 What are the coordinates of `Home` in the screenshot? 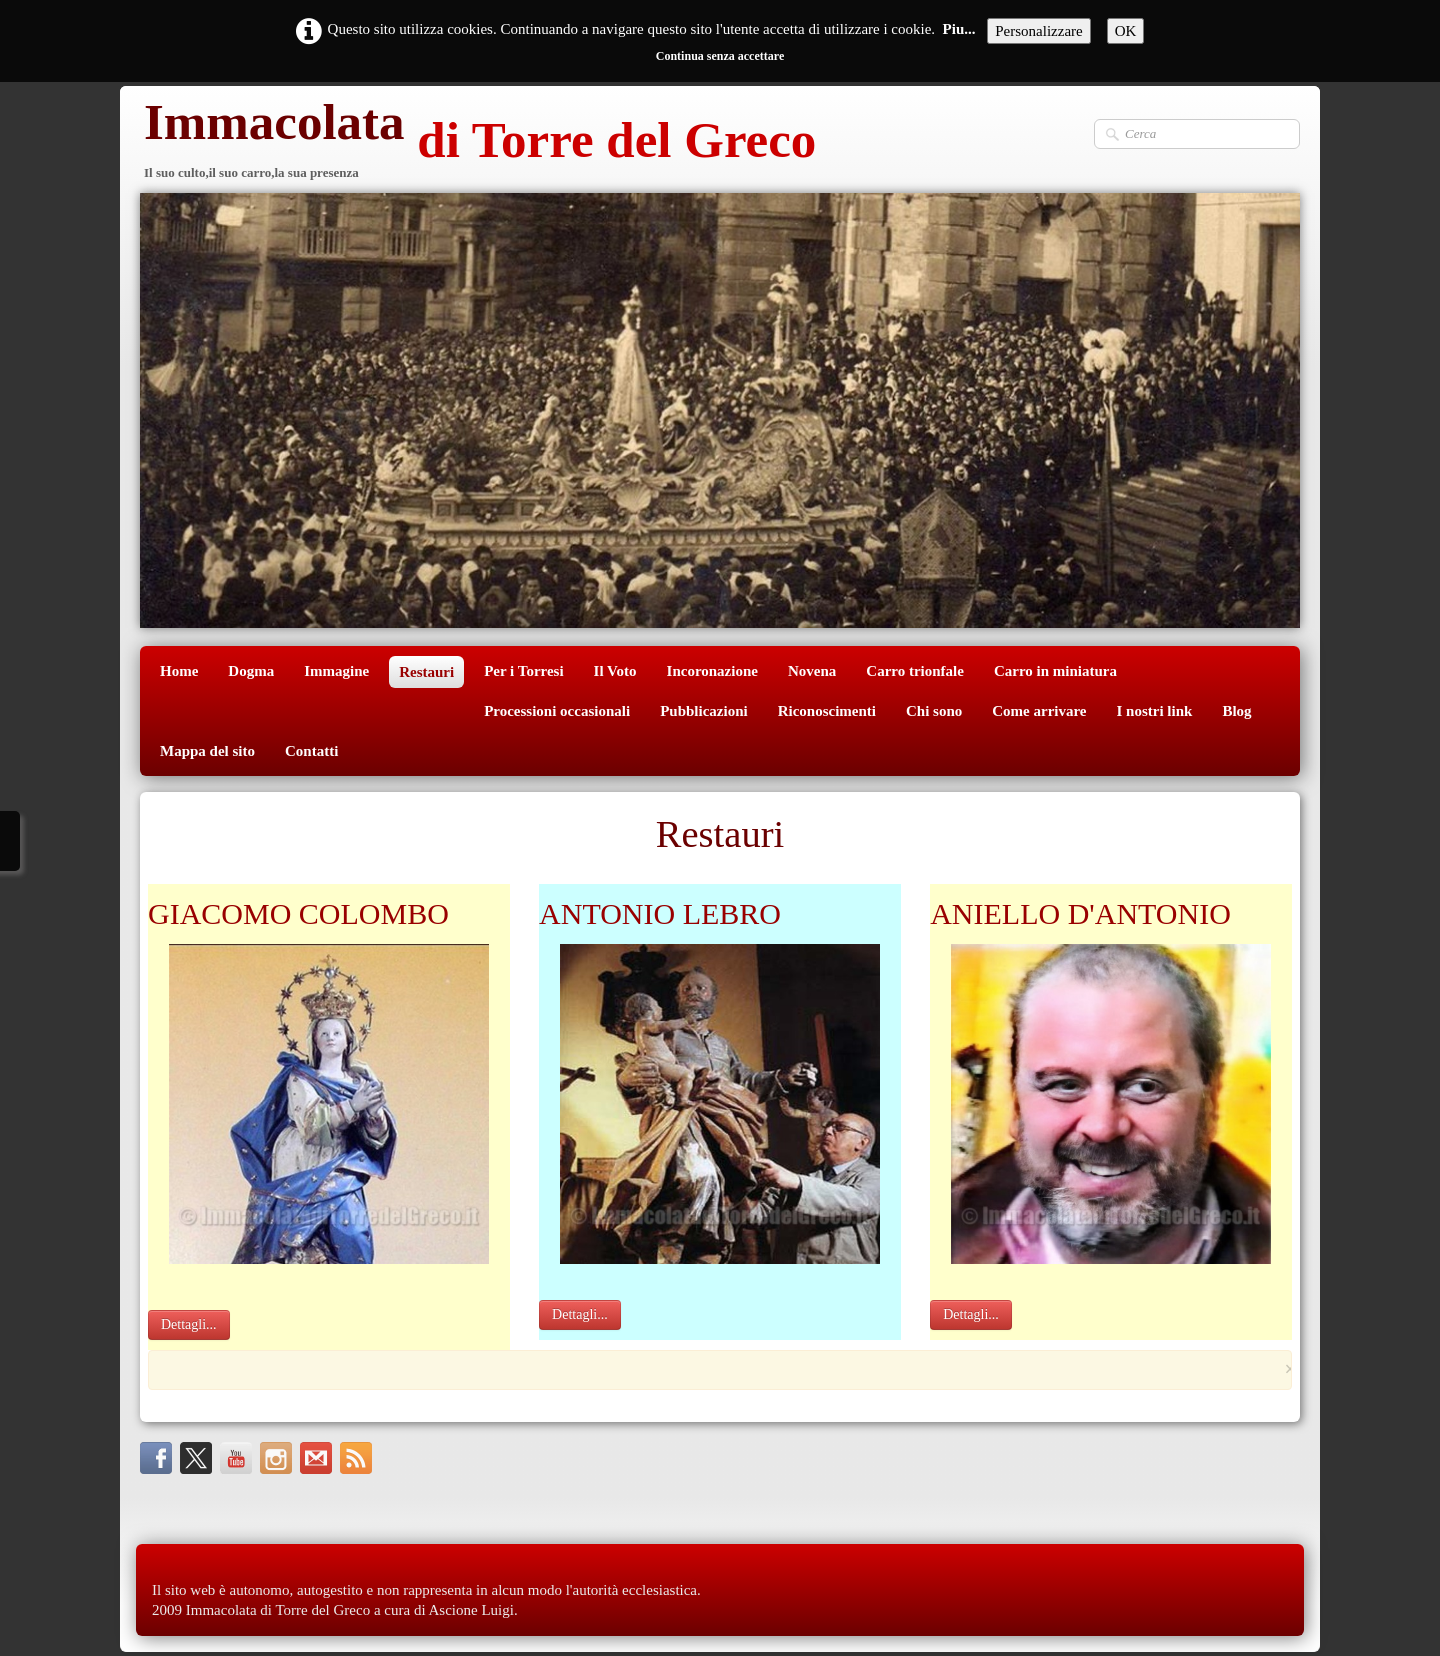 It's located at (179, 671).